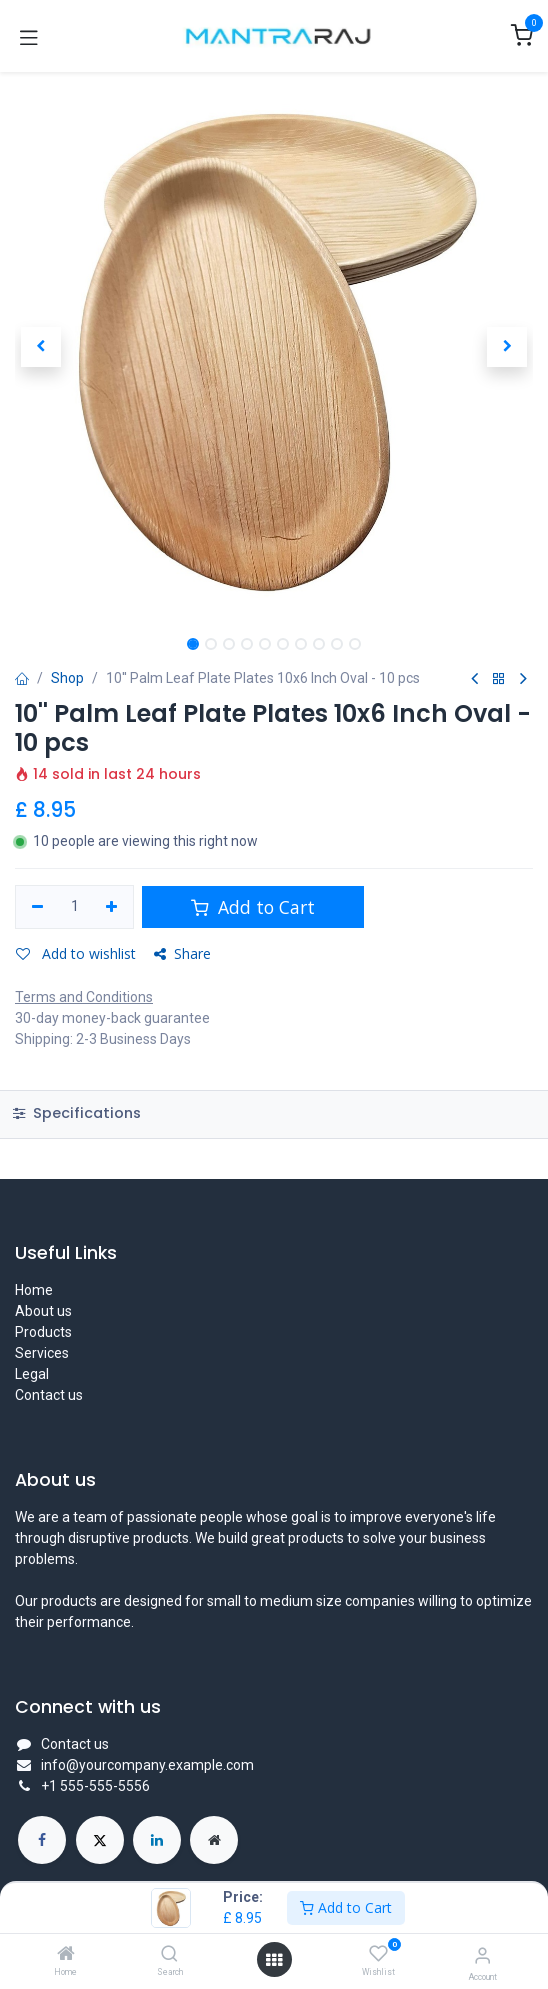 This screenshot has height=1989, width=548. What do you see at coordinates (253, 907) in the screenshot?
I see `Add to Cart [button]` at bounding box center [253, 907].